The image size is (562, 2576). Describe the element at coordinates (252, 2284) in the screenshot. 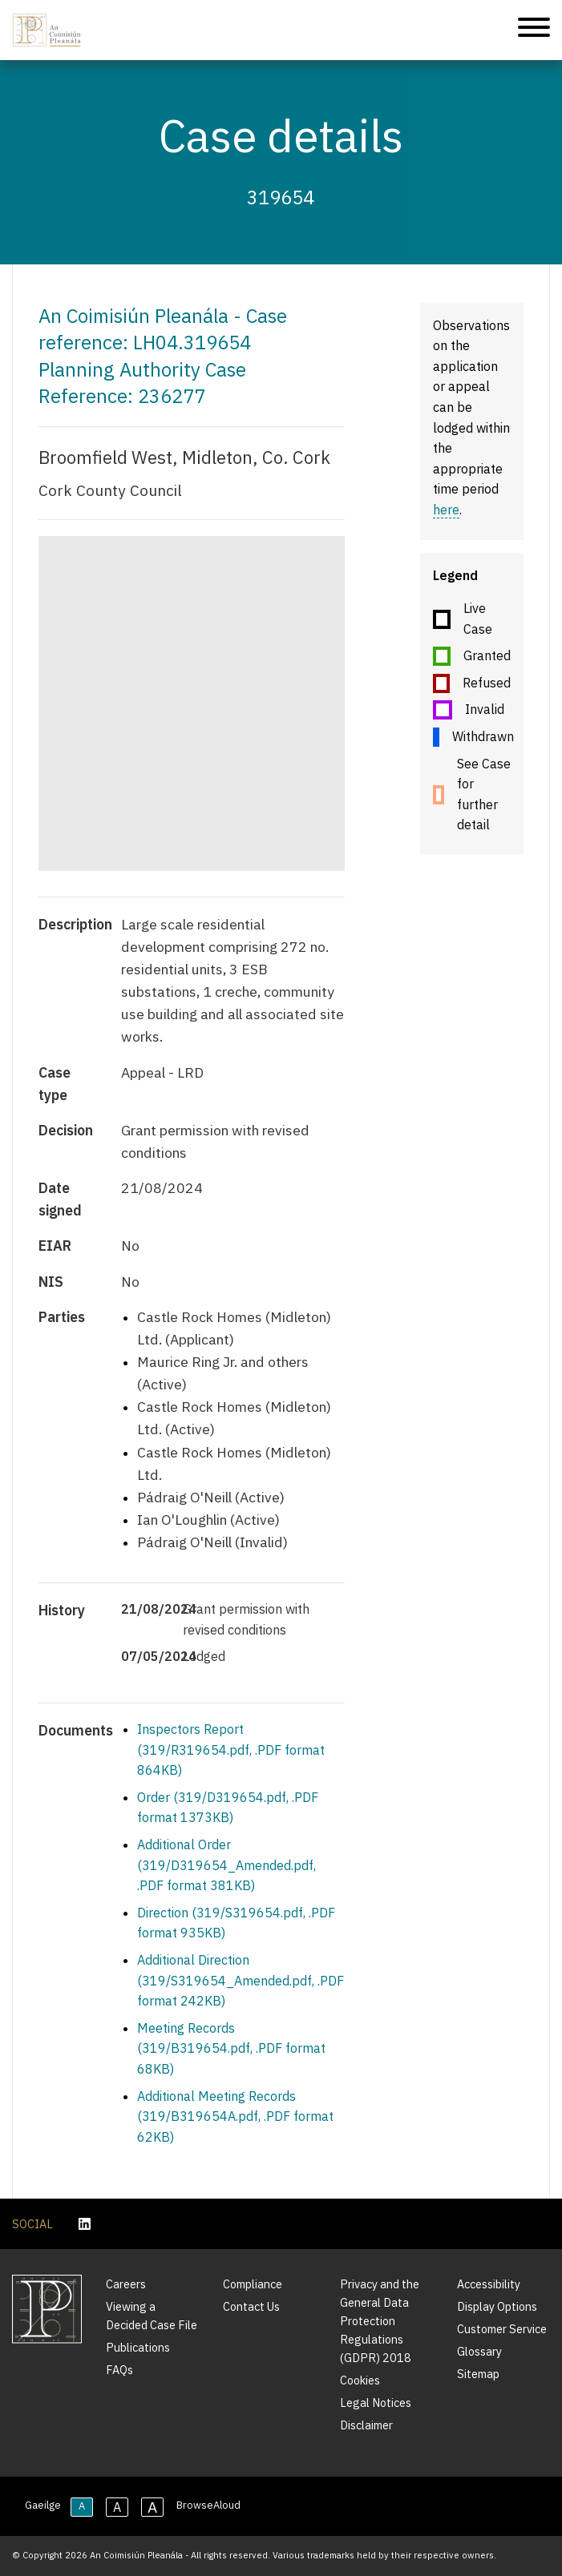

I see `Compliance` at that location.